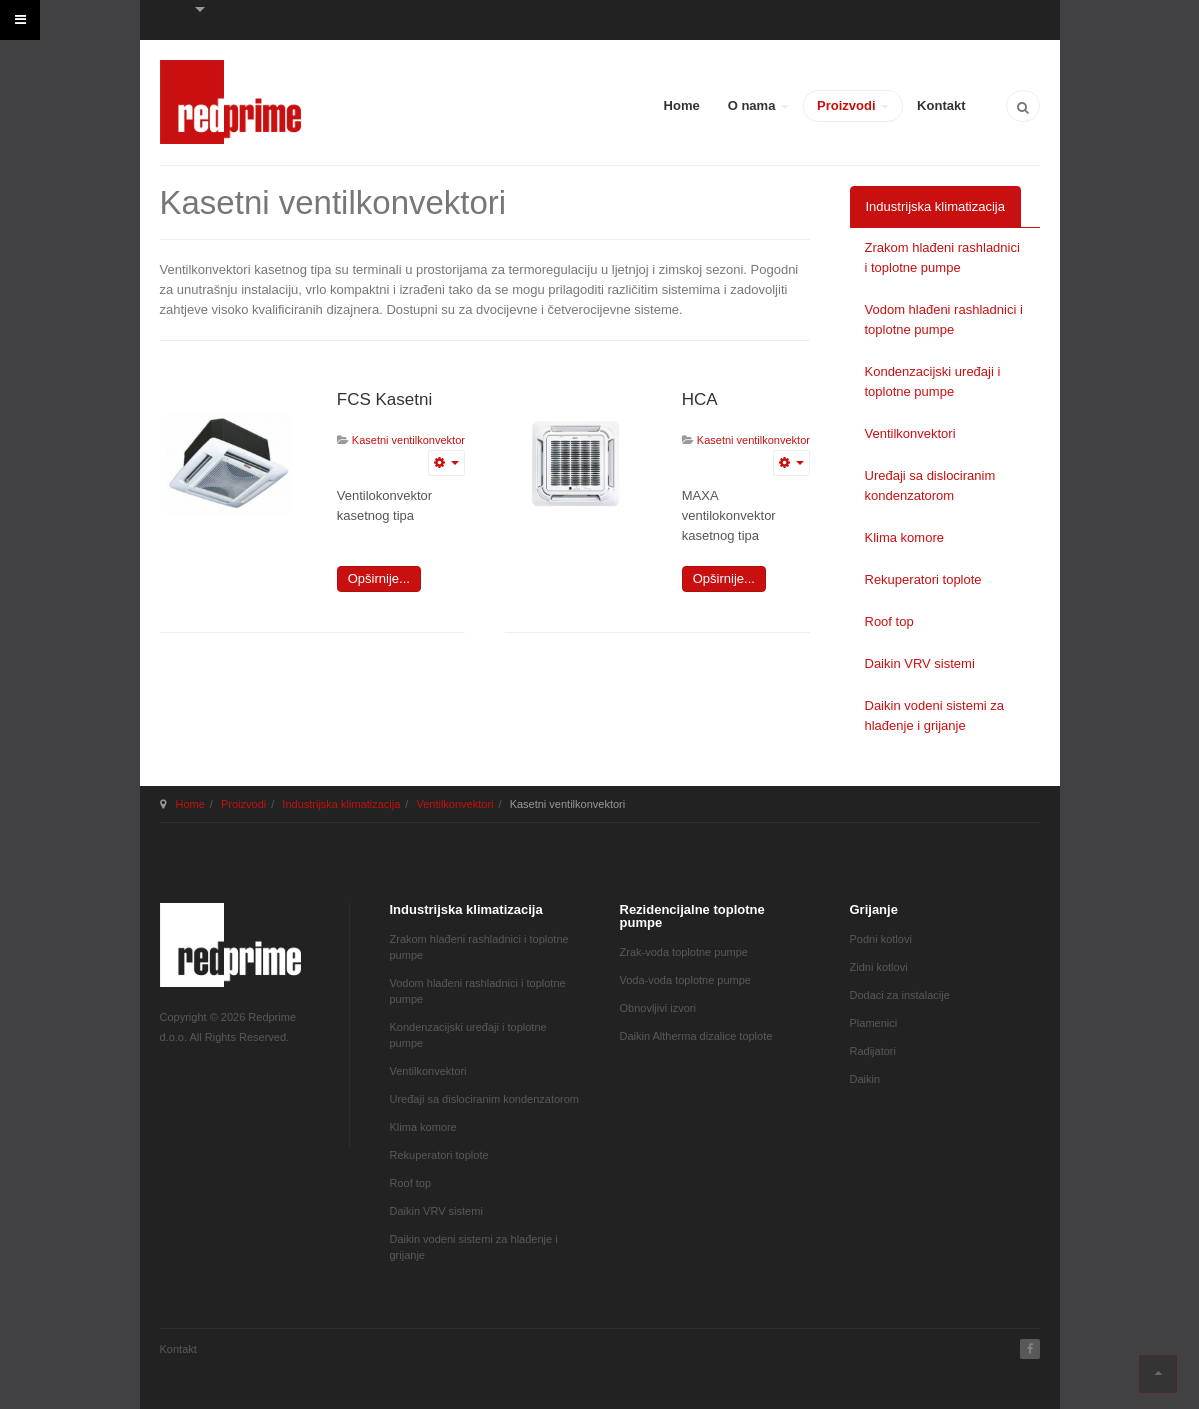  What do you see at coordinates (758, 105) in the screenshot?
I see `O nama` at bounding box center [758, 105].